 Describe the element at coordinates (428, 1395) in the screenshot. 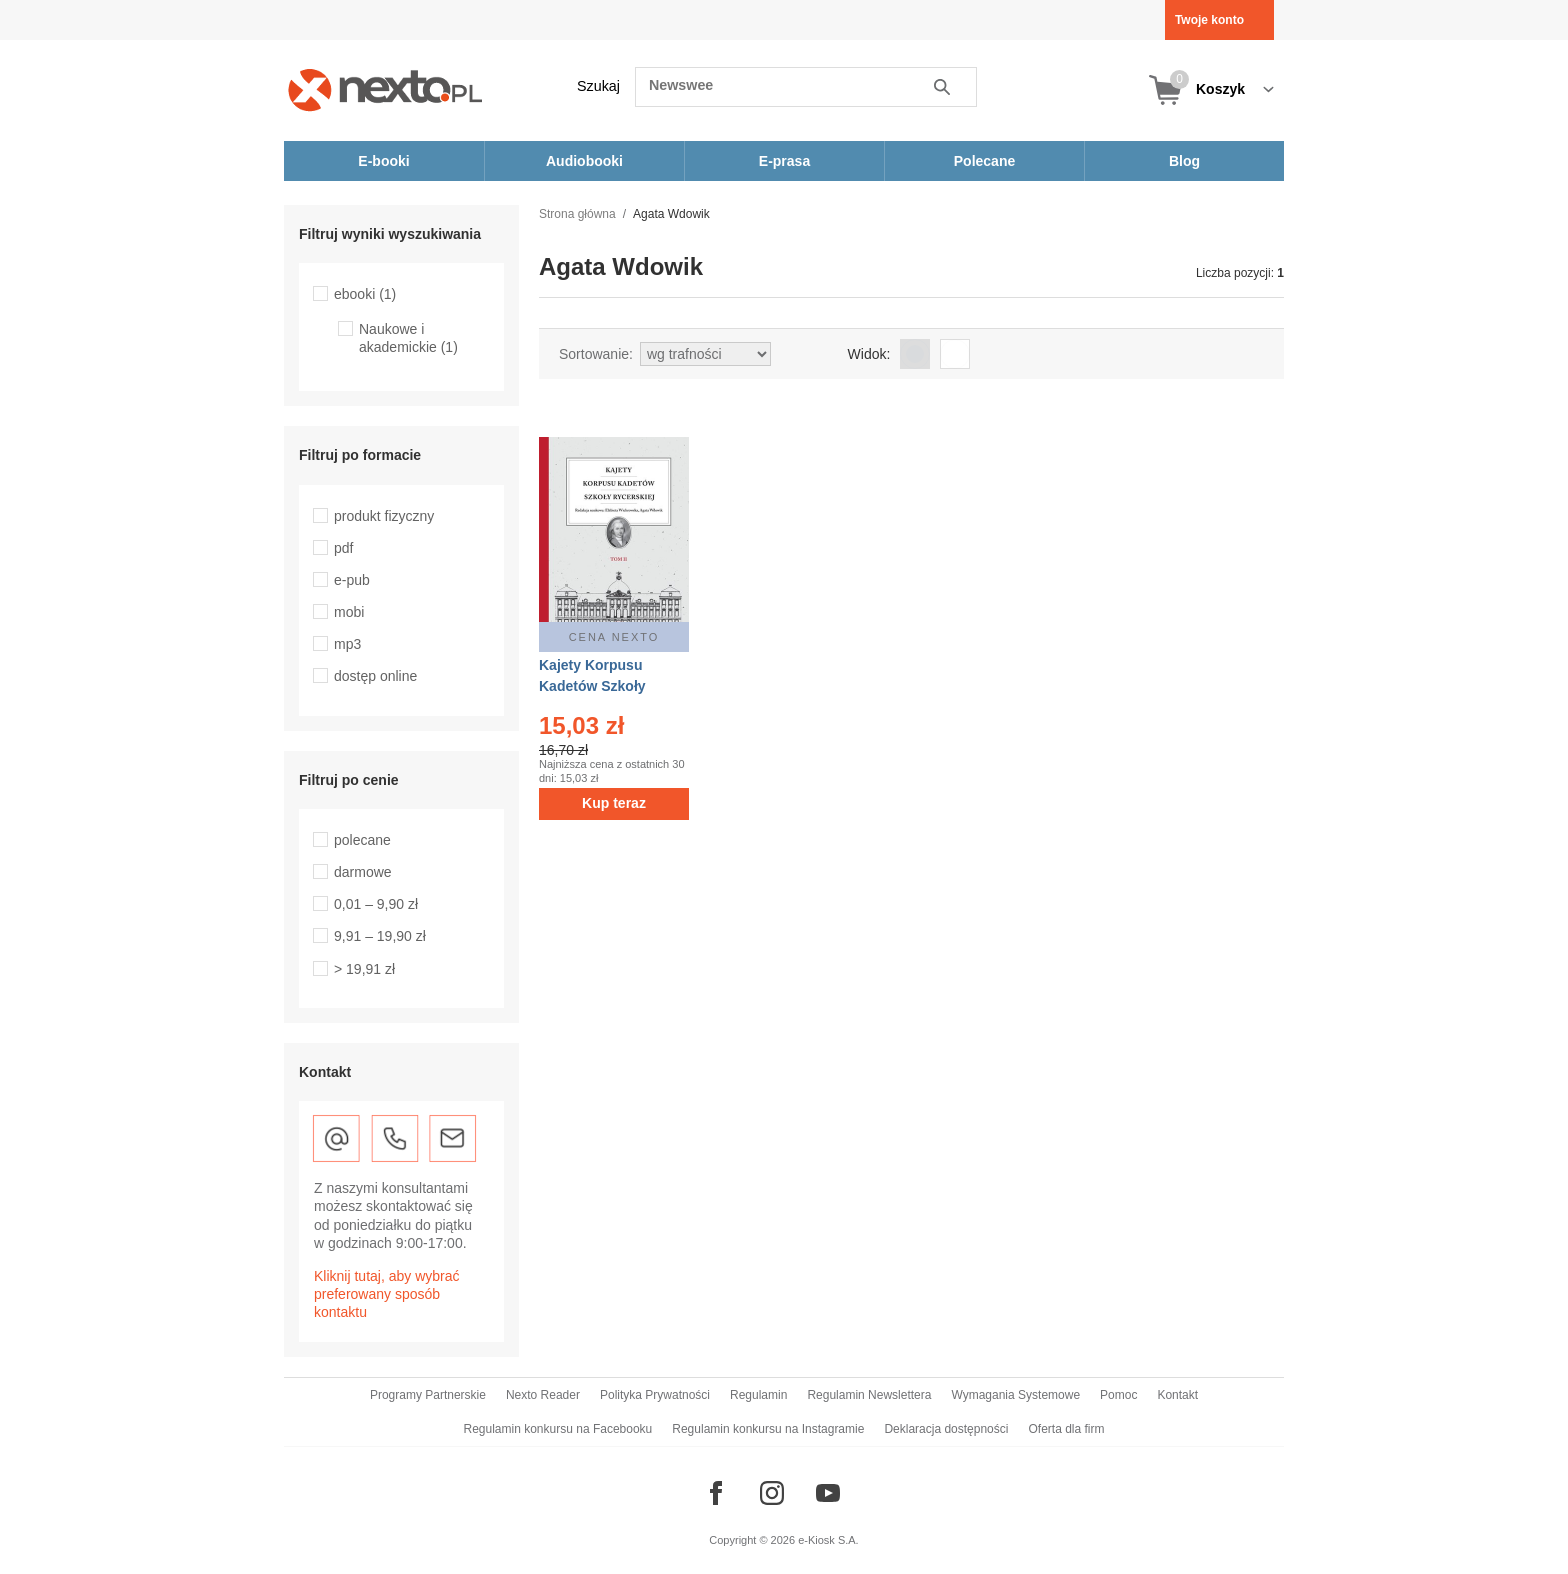

I see `Programy Partnerskie` at that location.